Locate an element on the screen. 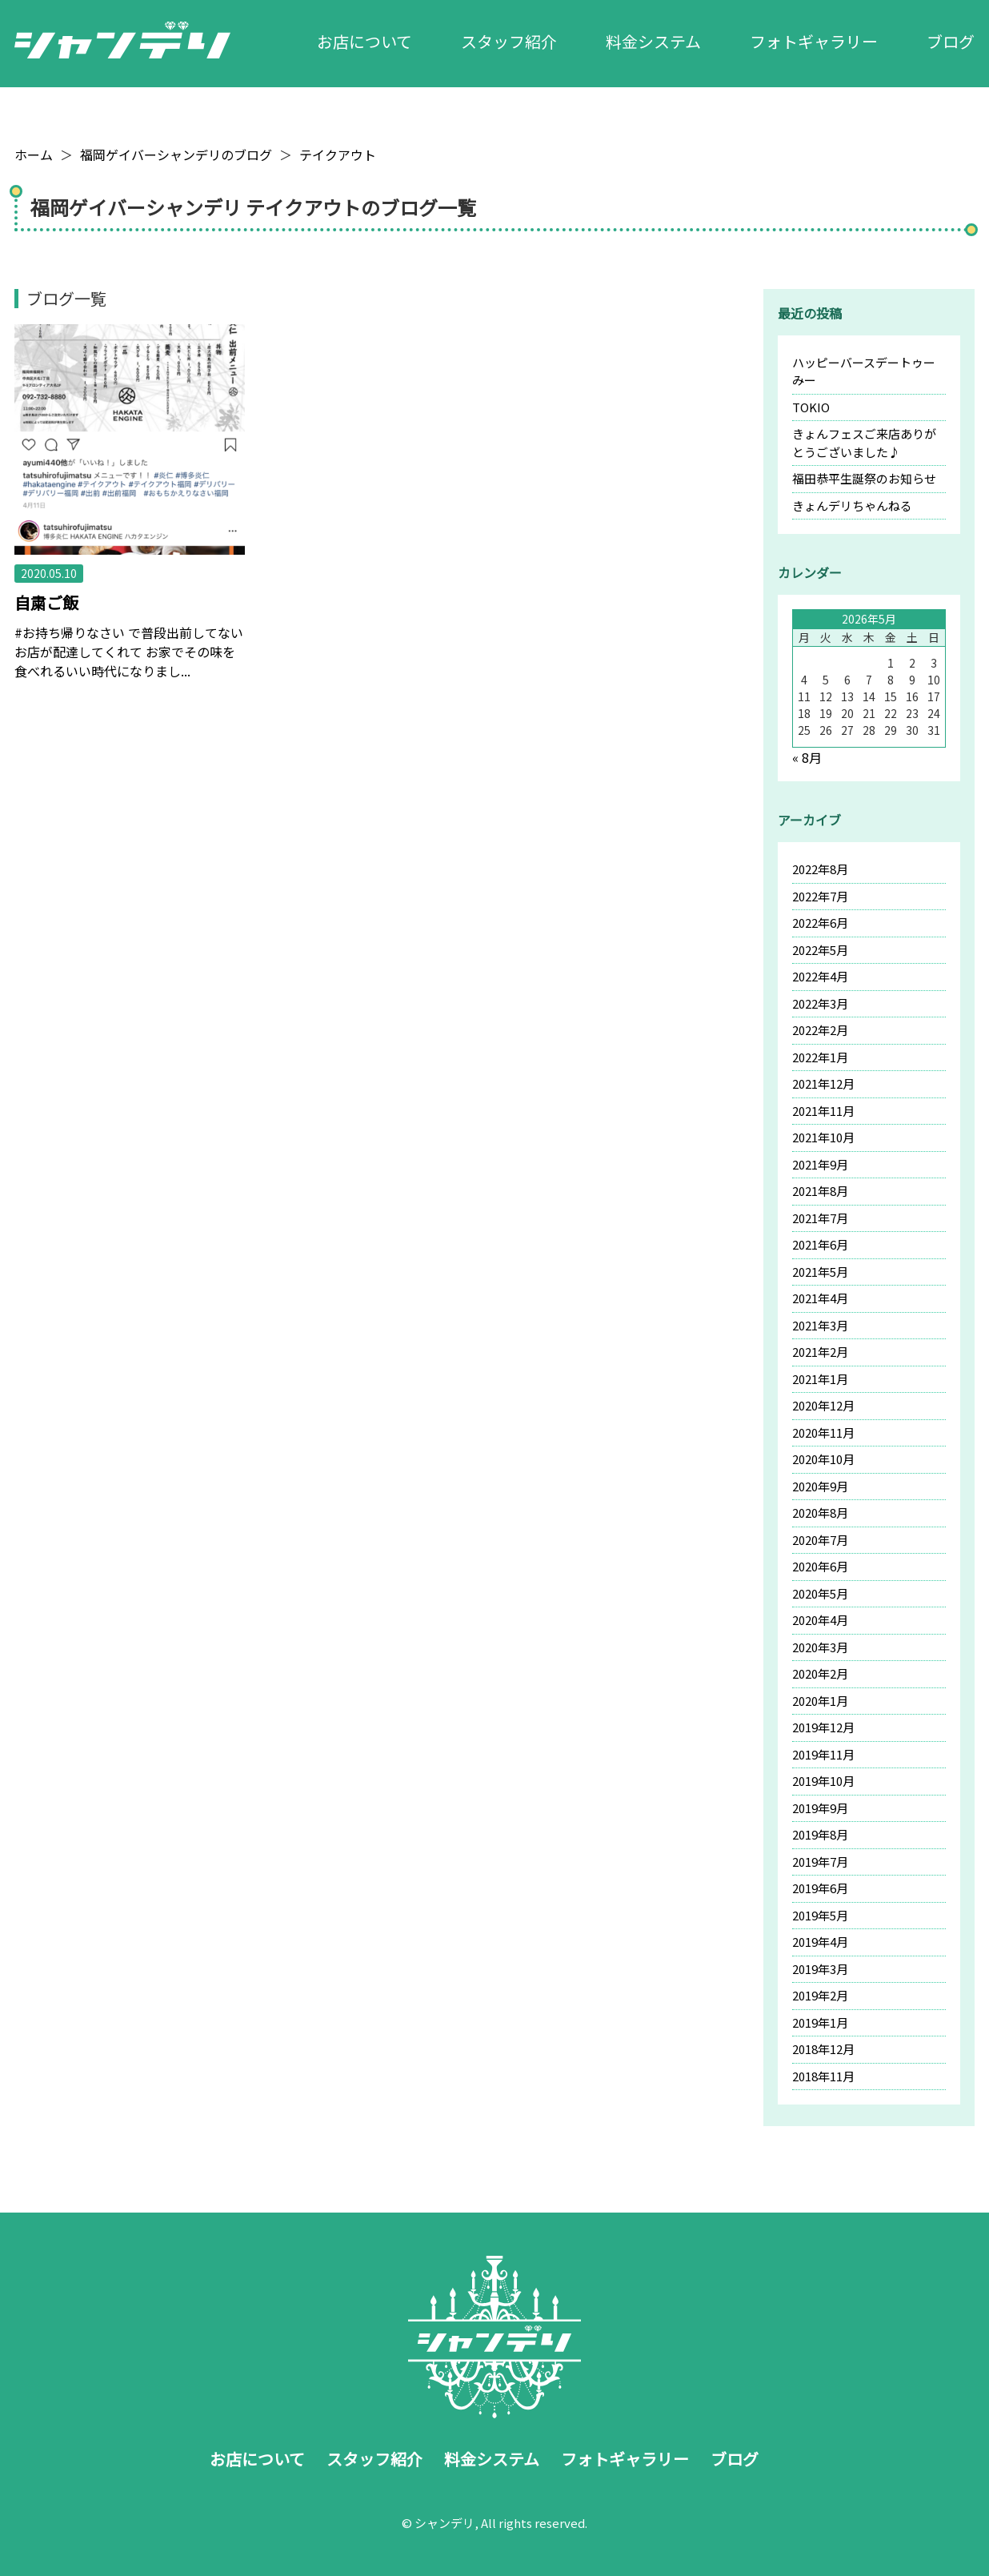 Image resolution: width=989 pixels, height=2576 pixels. 料金システム is located at coordinates (653, 41).